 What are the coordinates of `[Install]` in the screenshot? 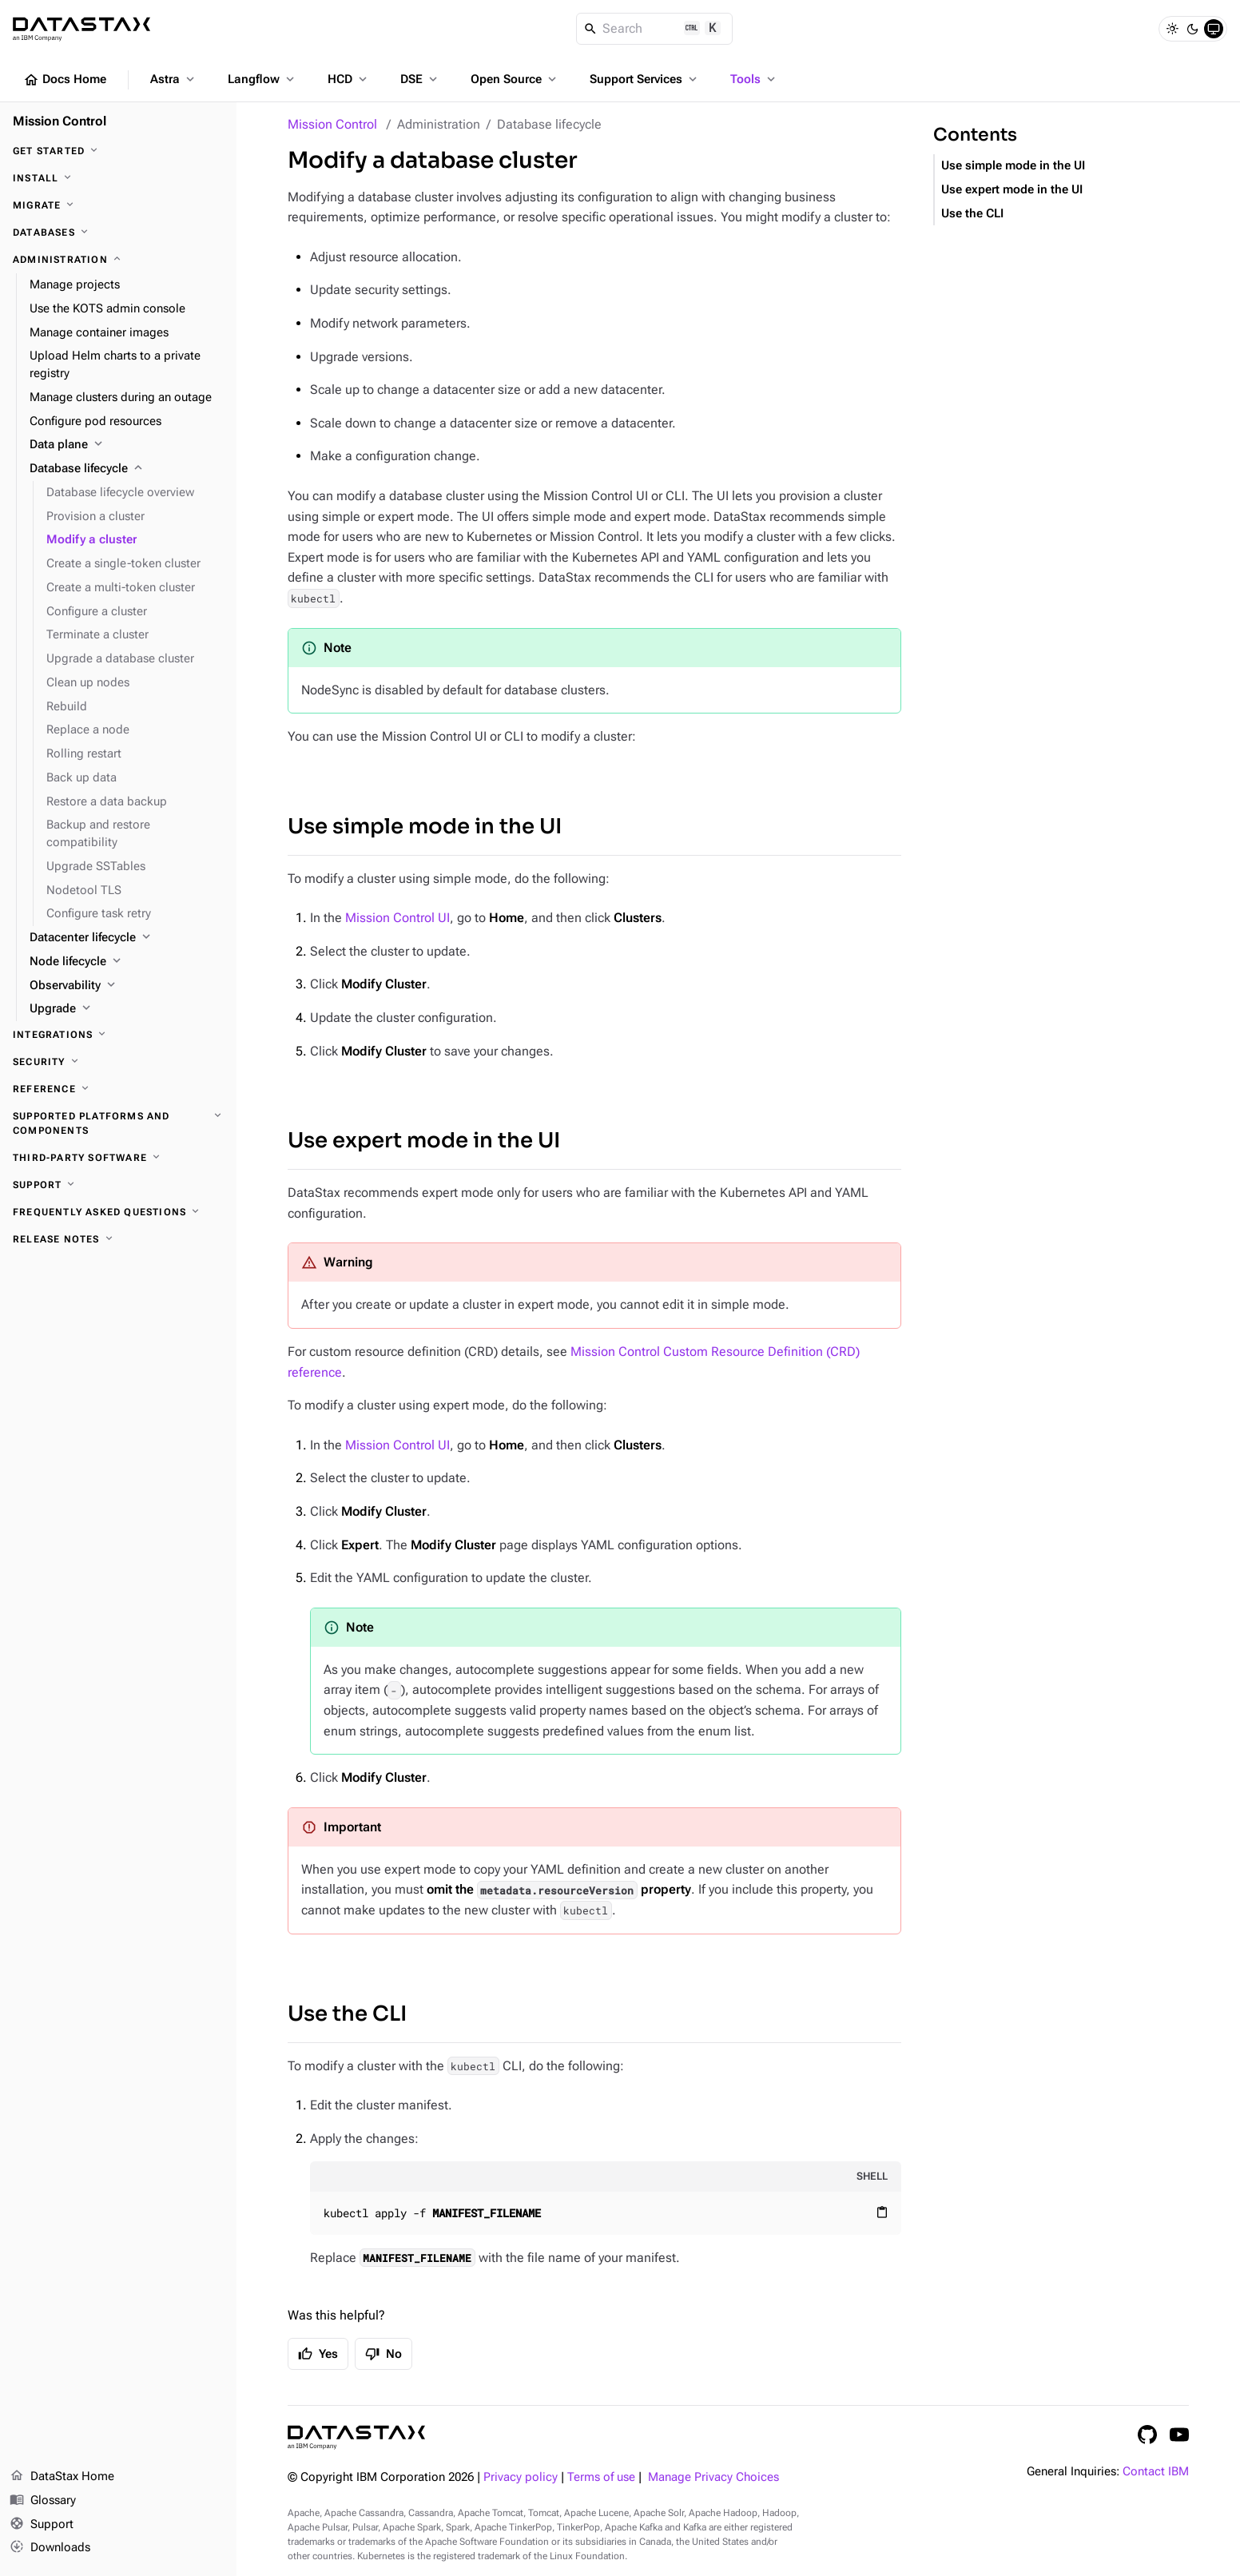 It's located at (118, 178).